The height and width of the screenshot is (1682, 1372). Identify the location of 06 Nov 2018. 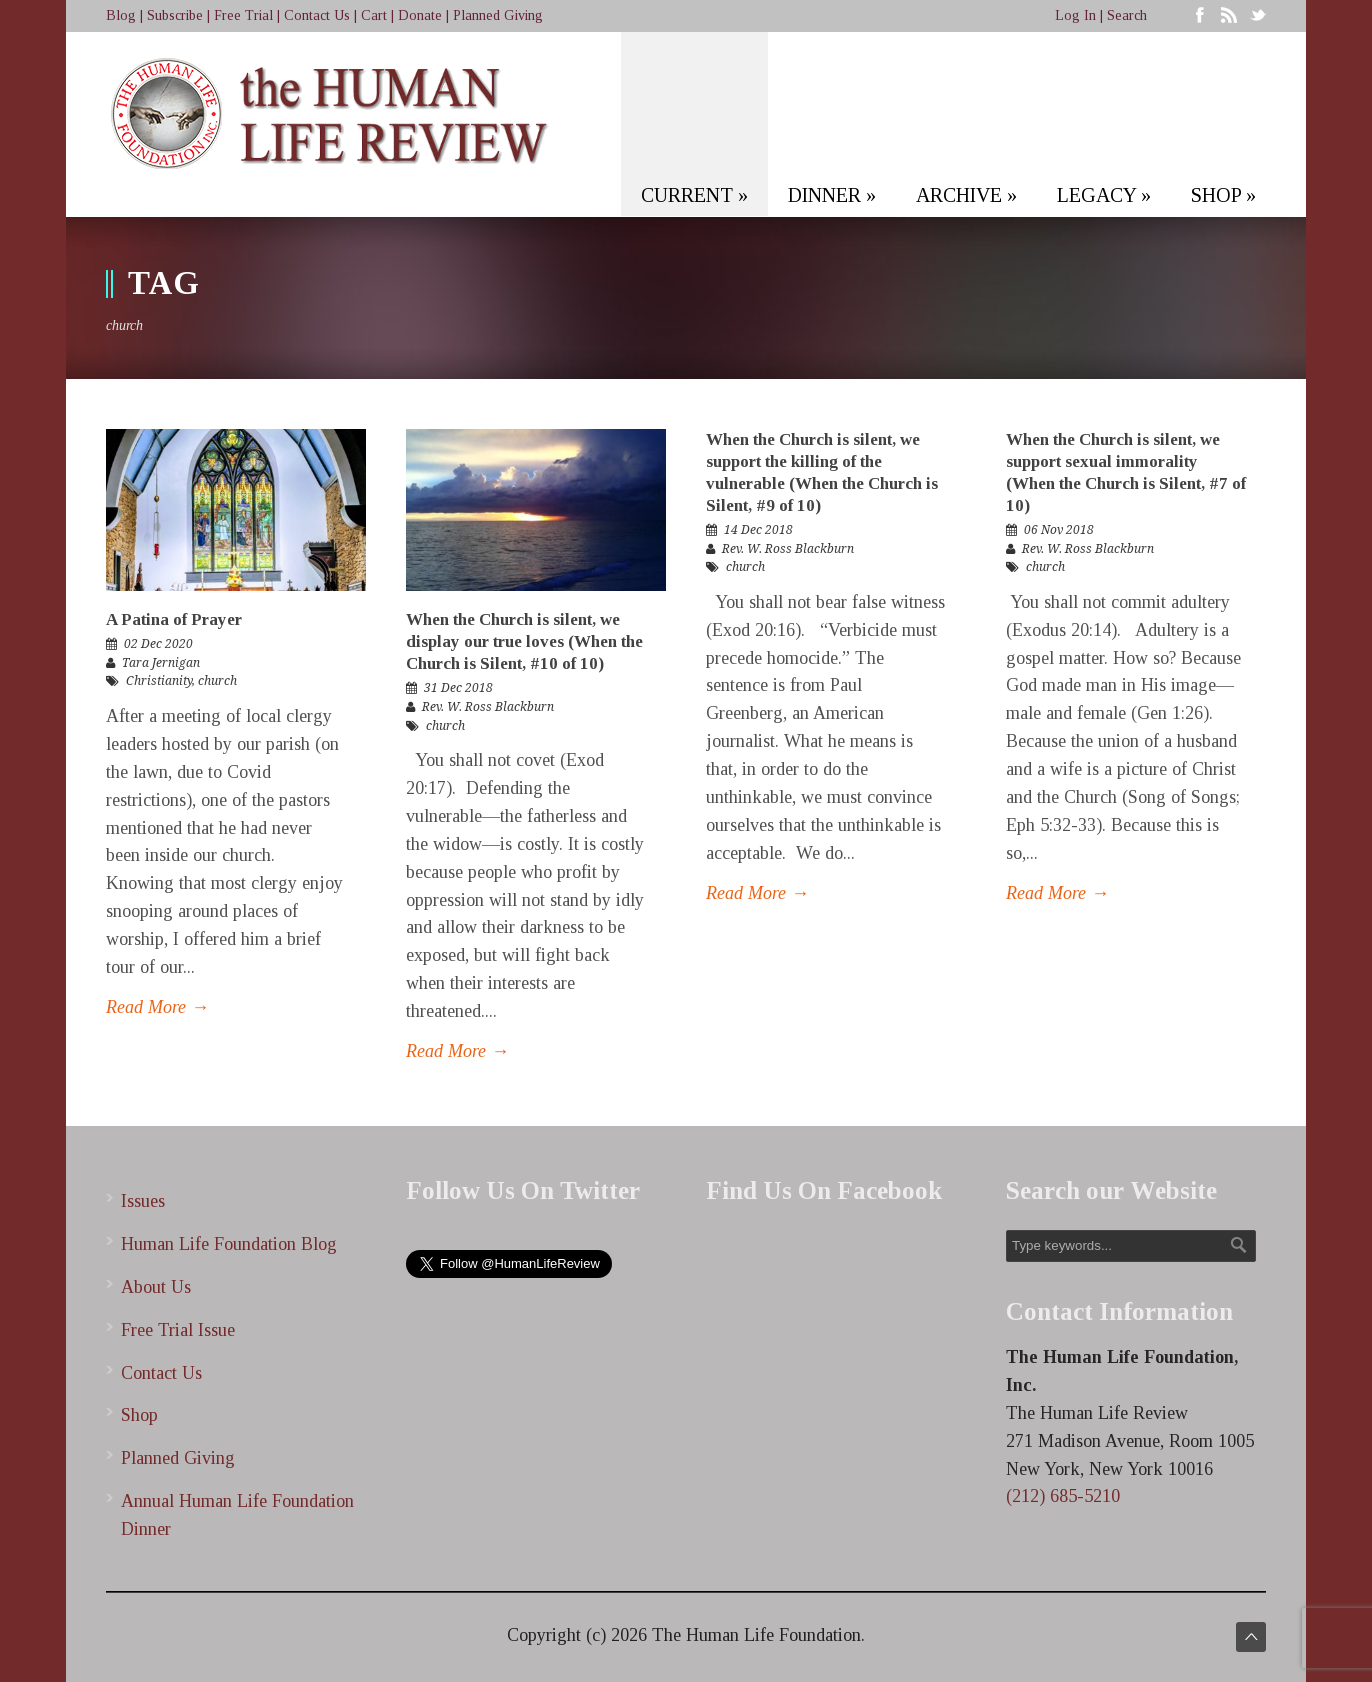
(1059, 530).